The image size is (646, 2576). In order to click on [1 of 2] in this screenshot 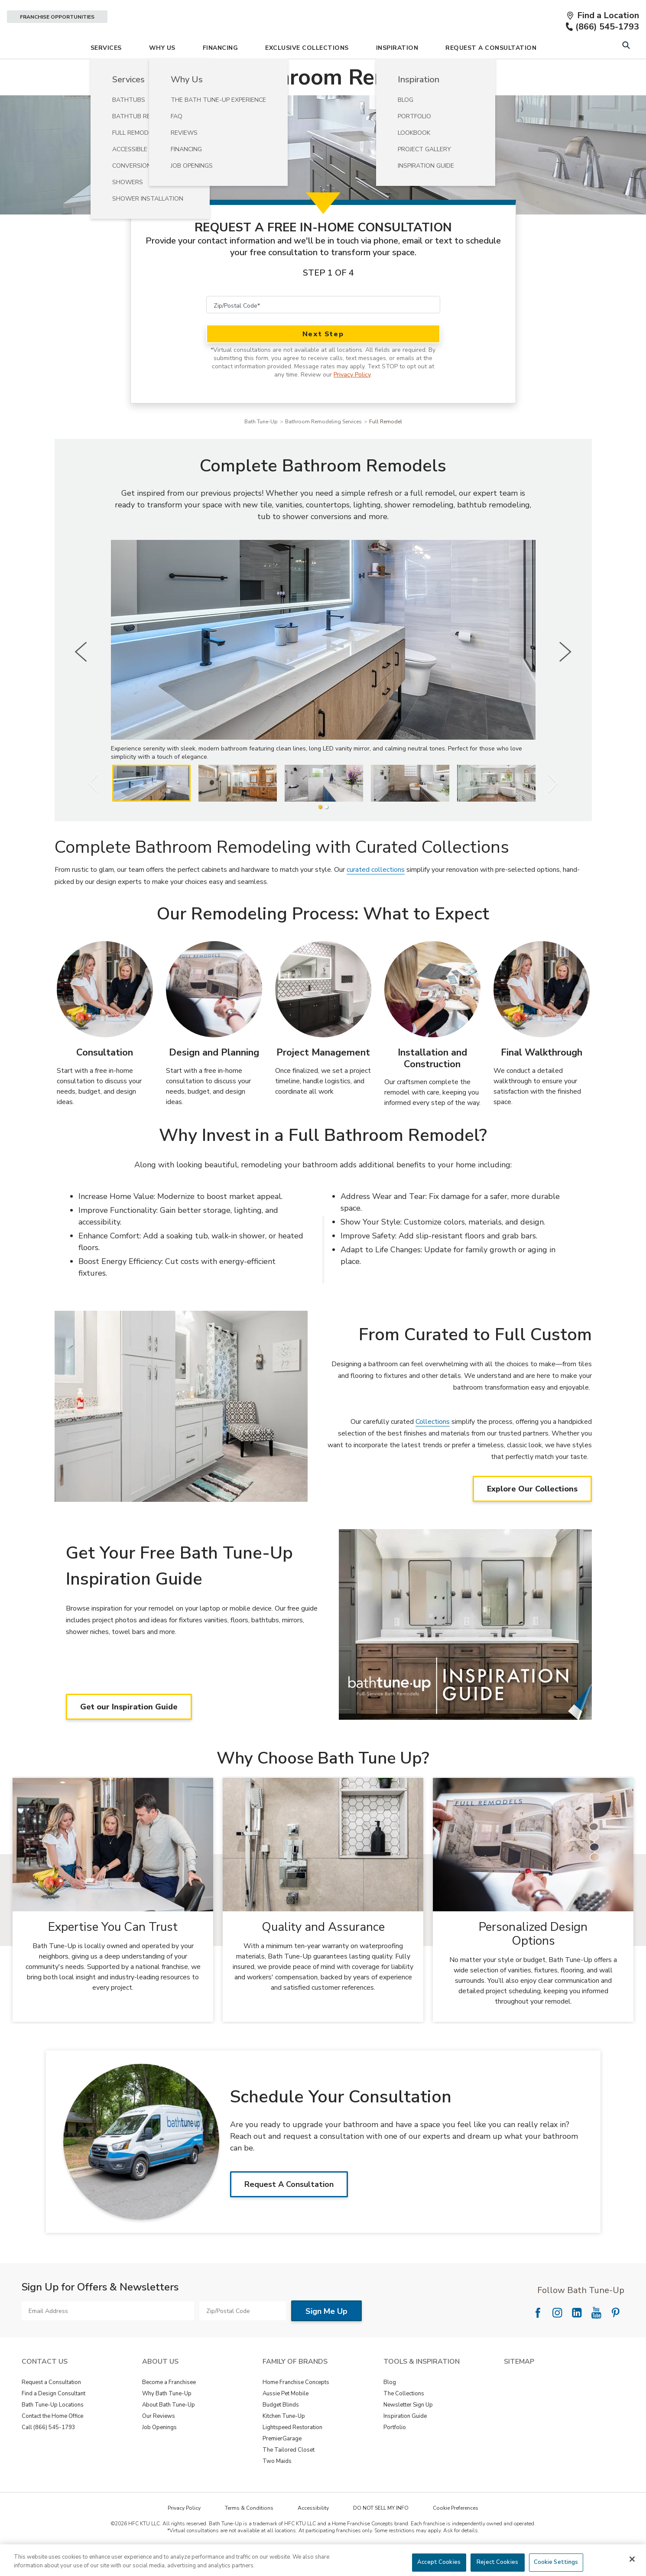, I will do `click(320, 831)`.